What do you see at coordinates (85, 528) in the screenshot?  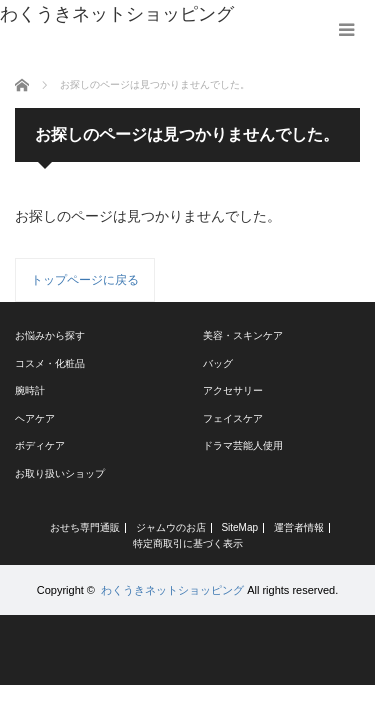 I see `おせち専門通販` at bounding box center [85, 528].